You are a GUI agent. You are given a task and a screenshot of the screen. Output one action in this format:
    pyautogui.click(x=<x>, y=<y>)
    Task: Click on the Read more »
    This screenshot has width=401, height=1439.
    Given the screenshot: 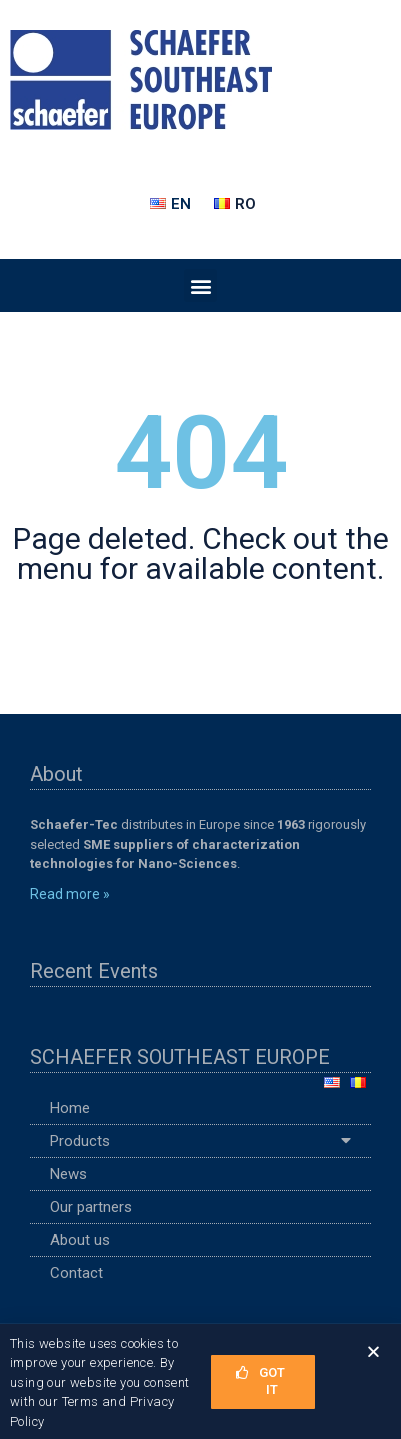 What is the action you would take?
    pyautogui.click(x=70, y=894)
    